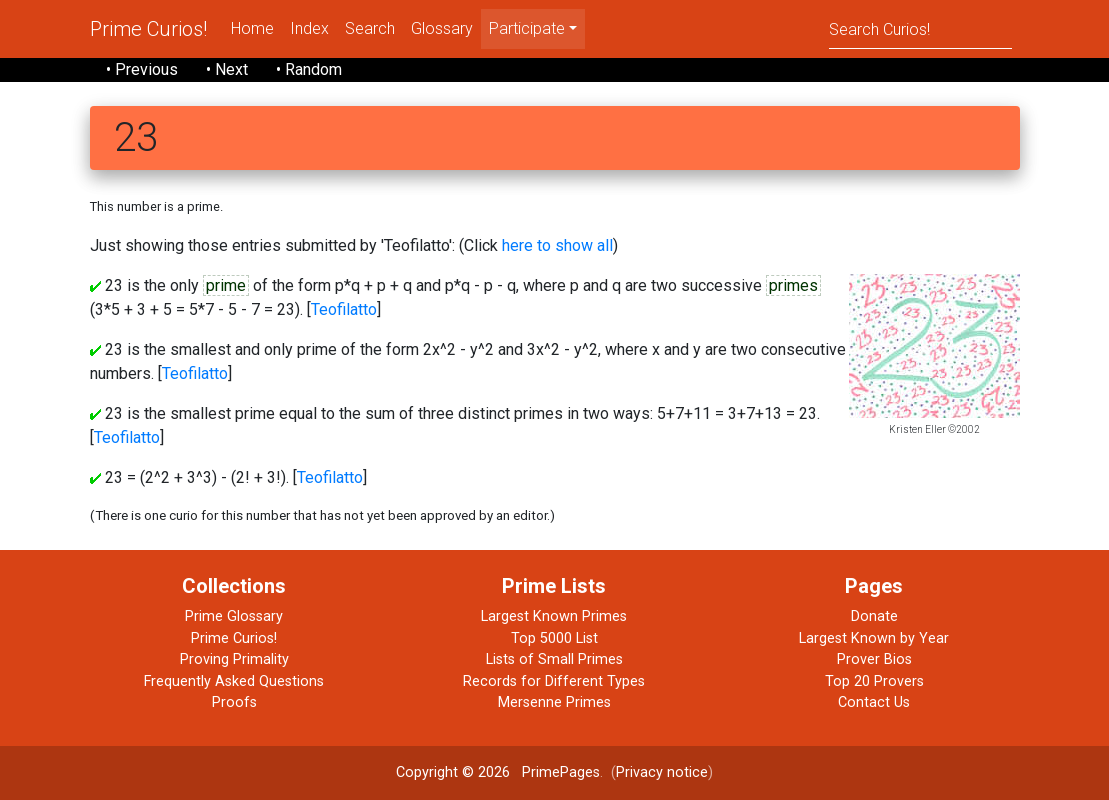 This screenshot has height=800, width=1109. What do you see at coordinates (234, 616) in the screenshot?
I see `Prime Glossary` at bounding box center [234, 616].